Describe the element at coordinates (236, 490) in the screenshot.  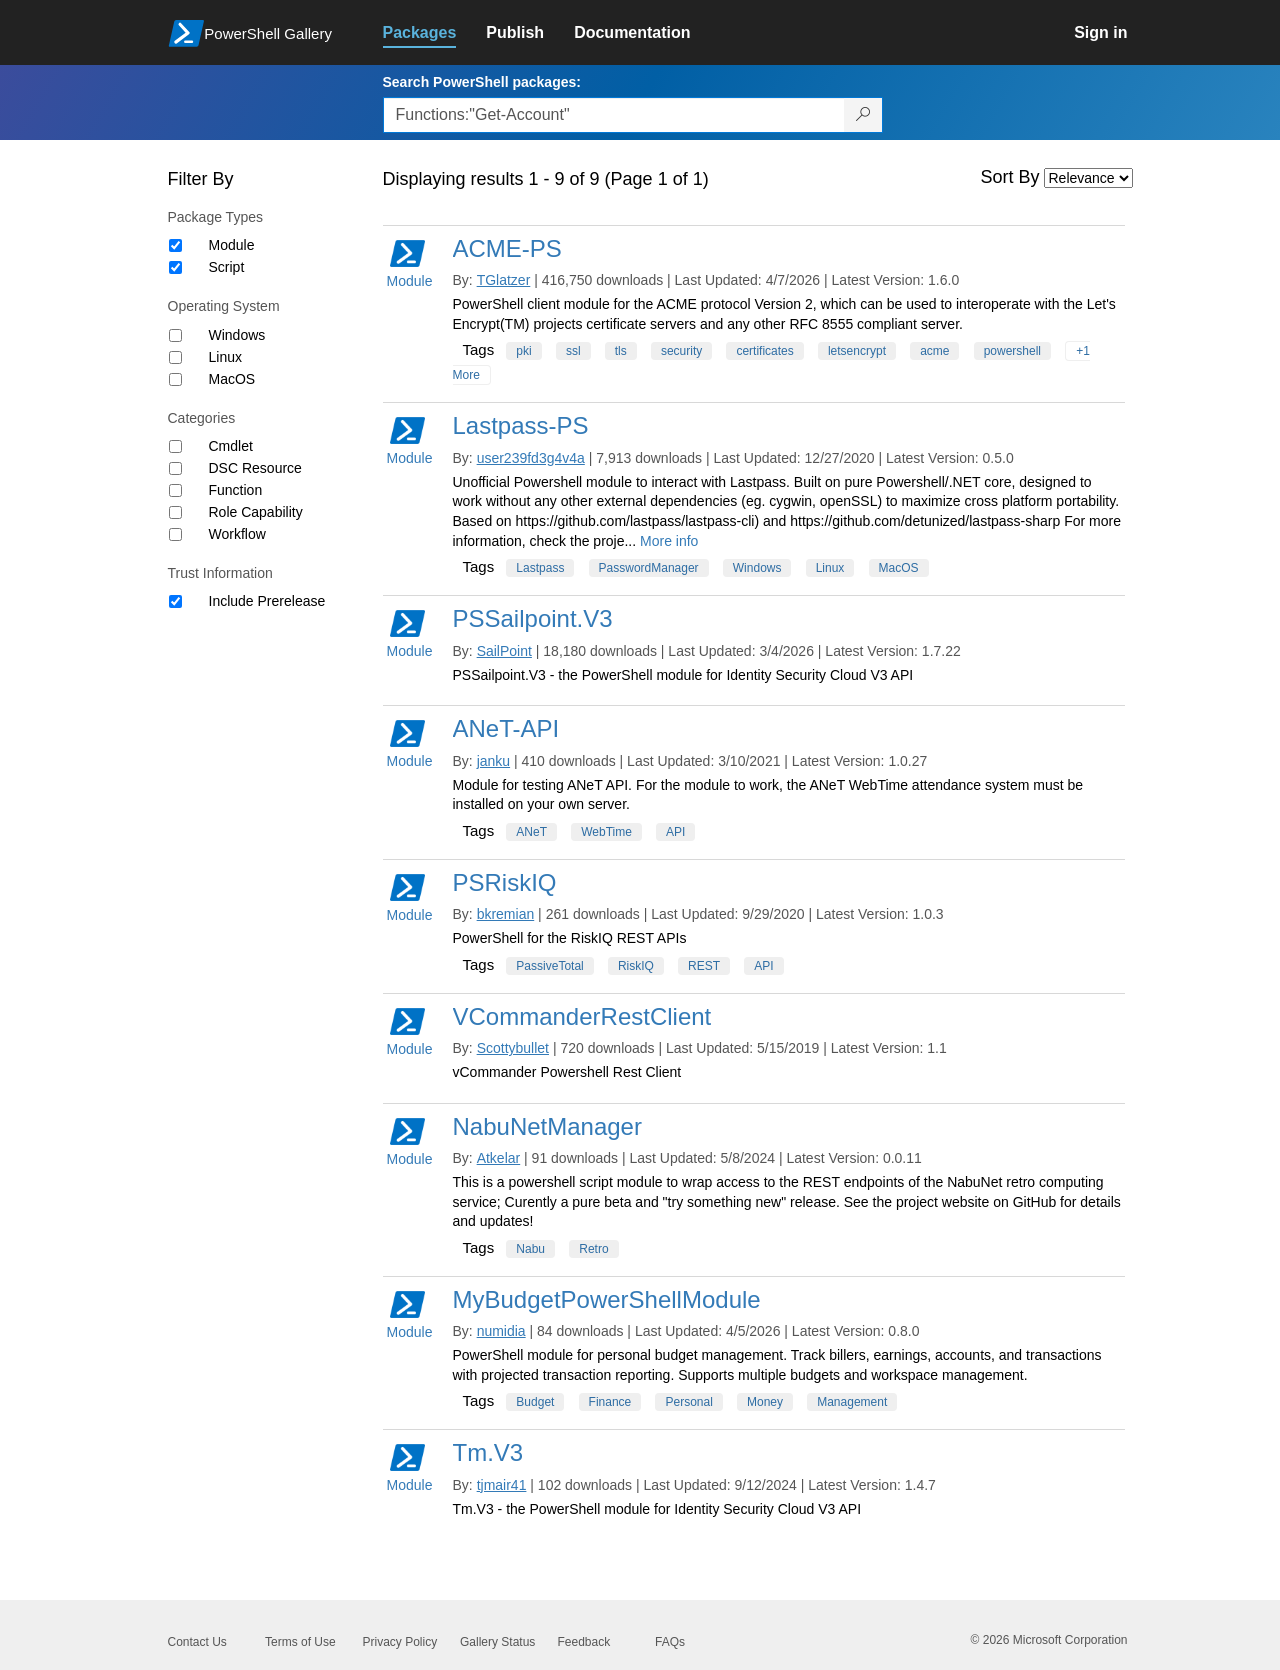
I see `Function` at that location.